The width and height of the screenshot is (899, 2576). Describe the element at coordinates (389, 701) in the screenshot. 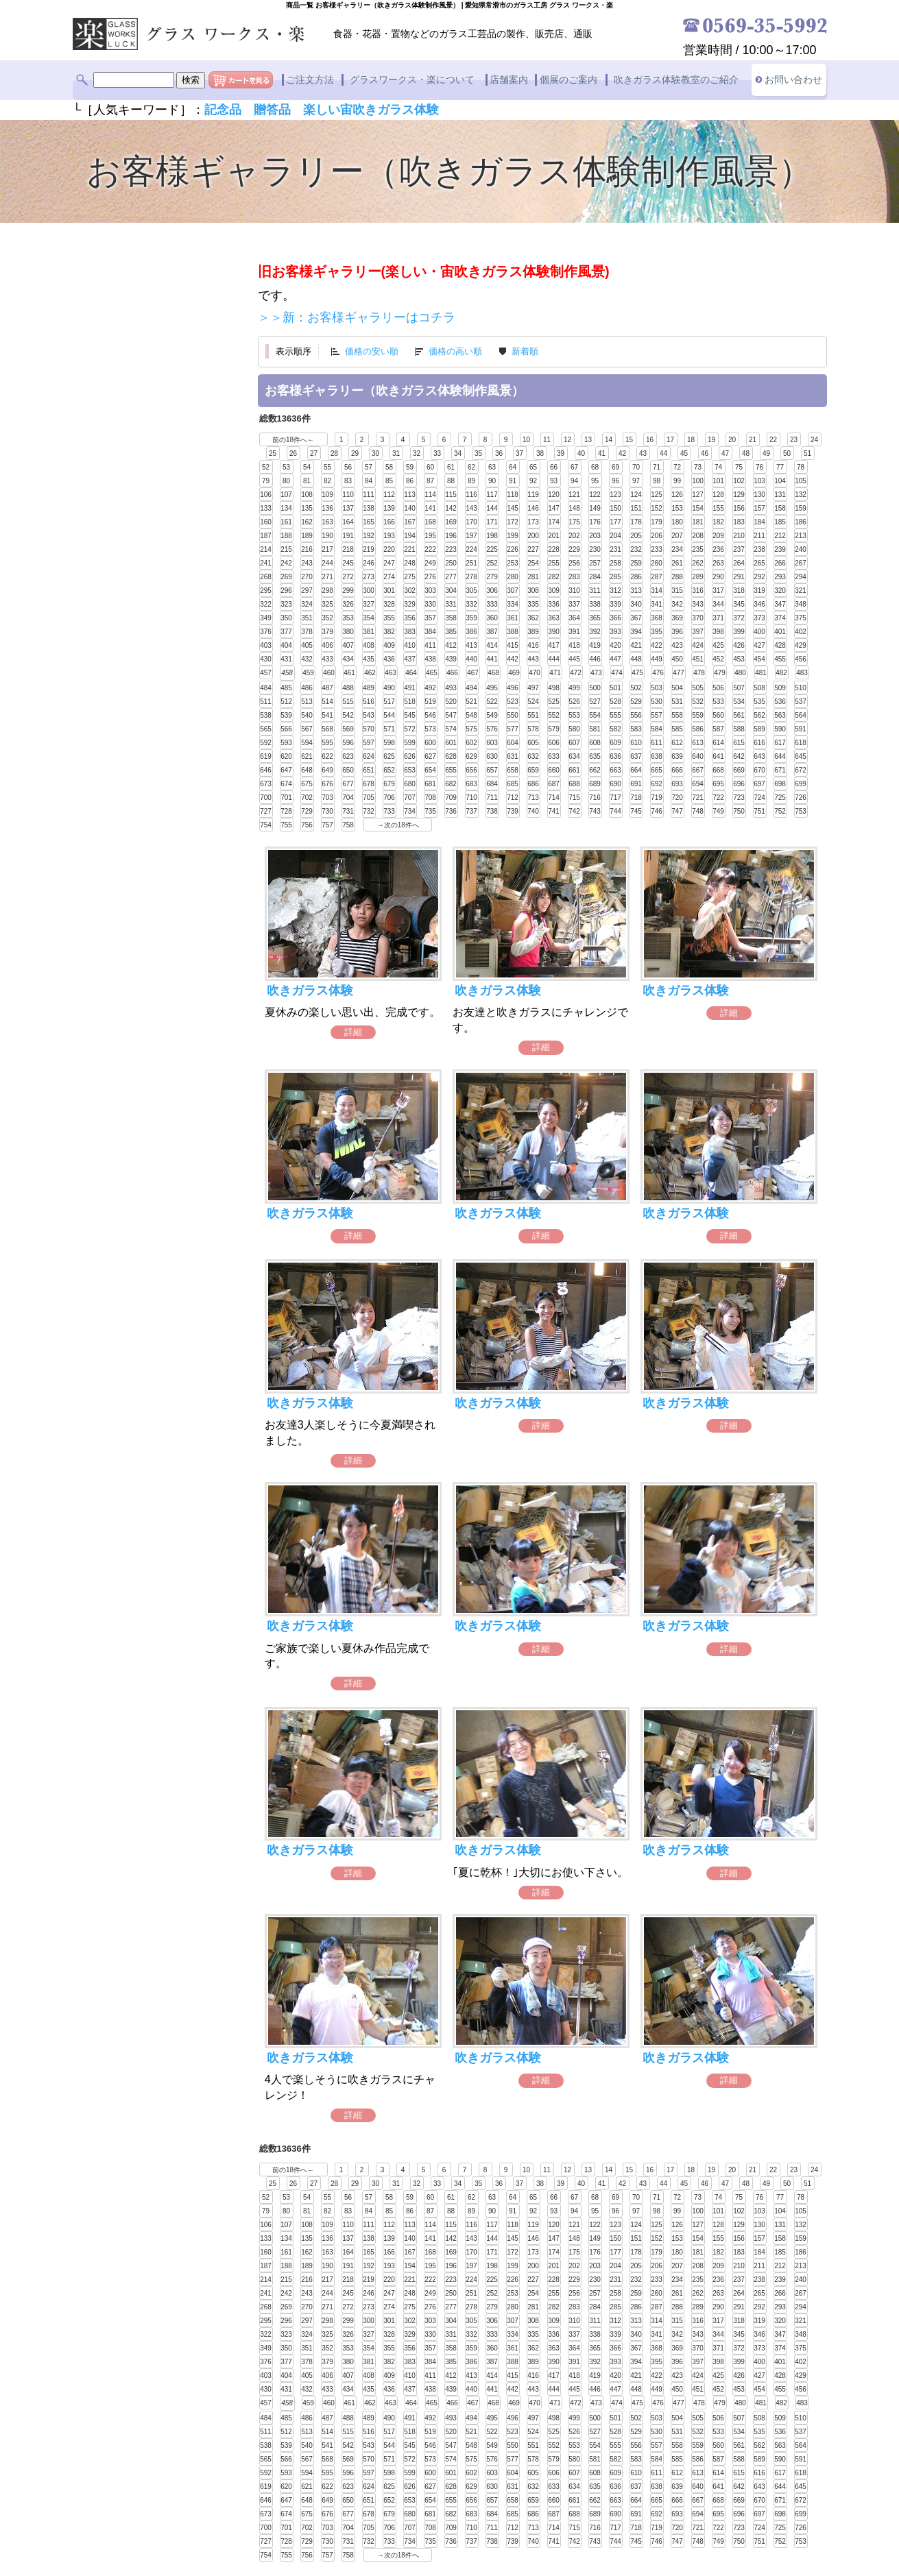

I see `517` at that location.